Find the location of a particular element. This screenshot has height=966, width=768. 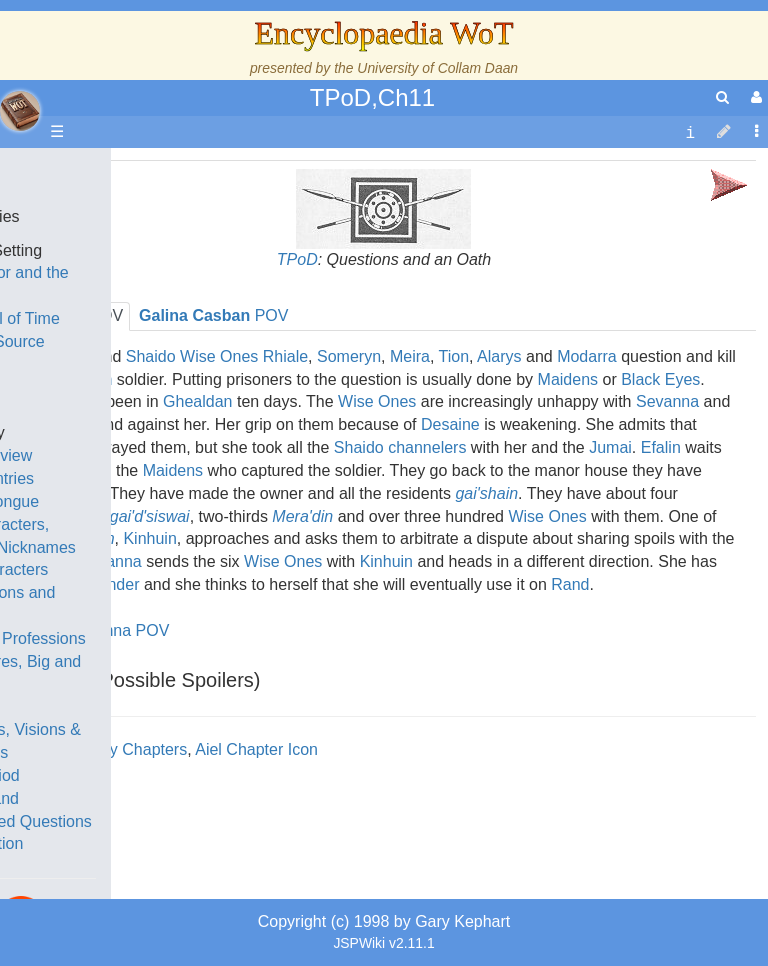

TPoD,Ch11 is located at coordinates (372, 97).